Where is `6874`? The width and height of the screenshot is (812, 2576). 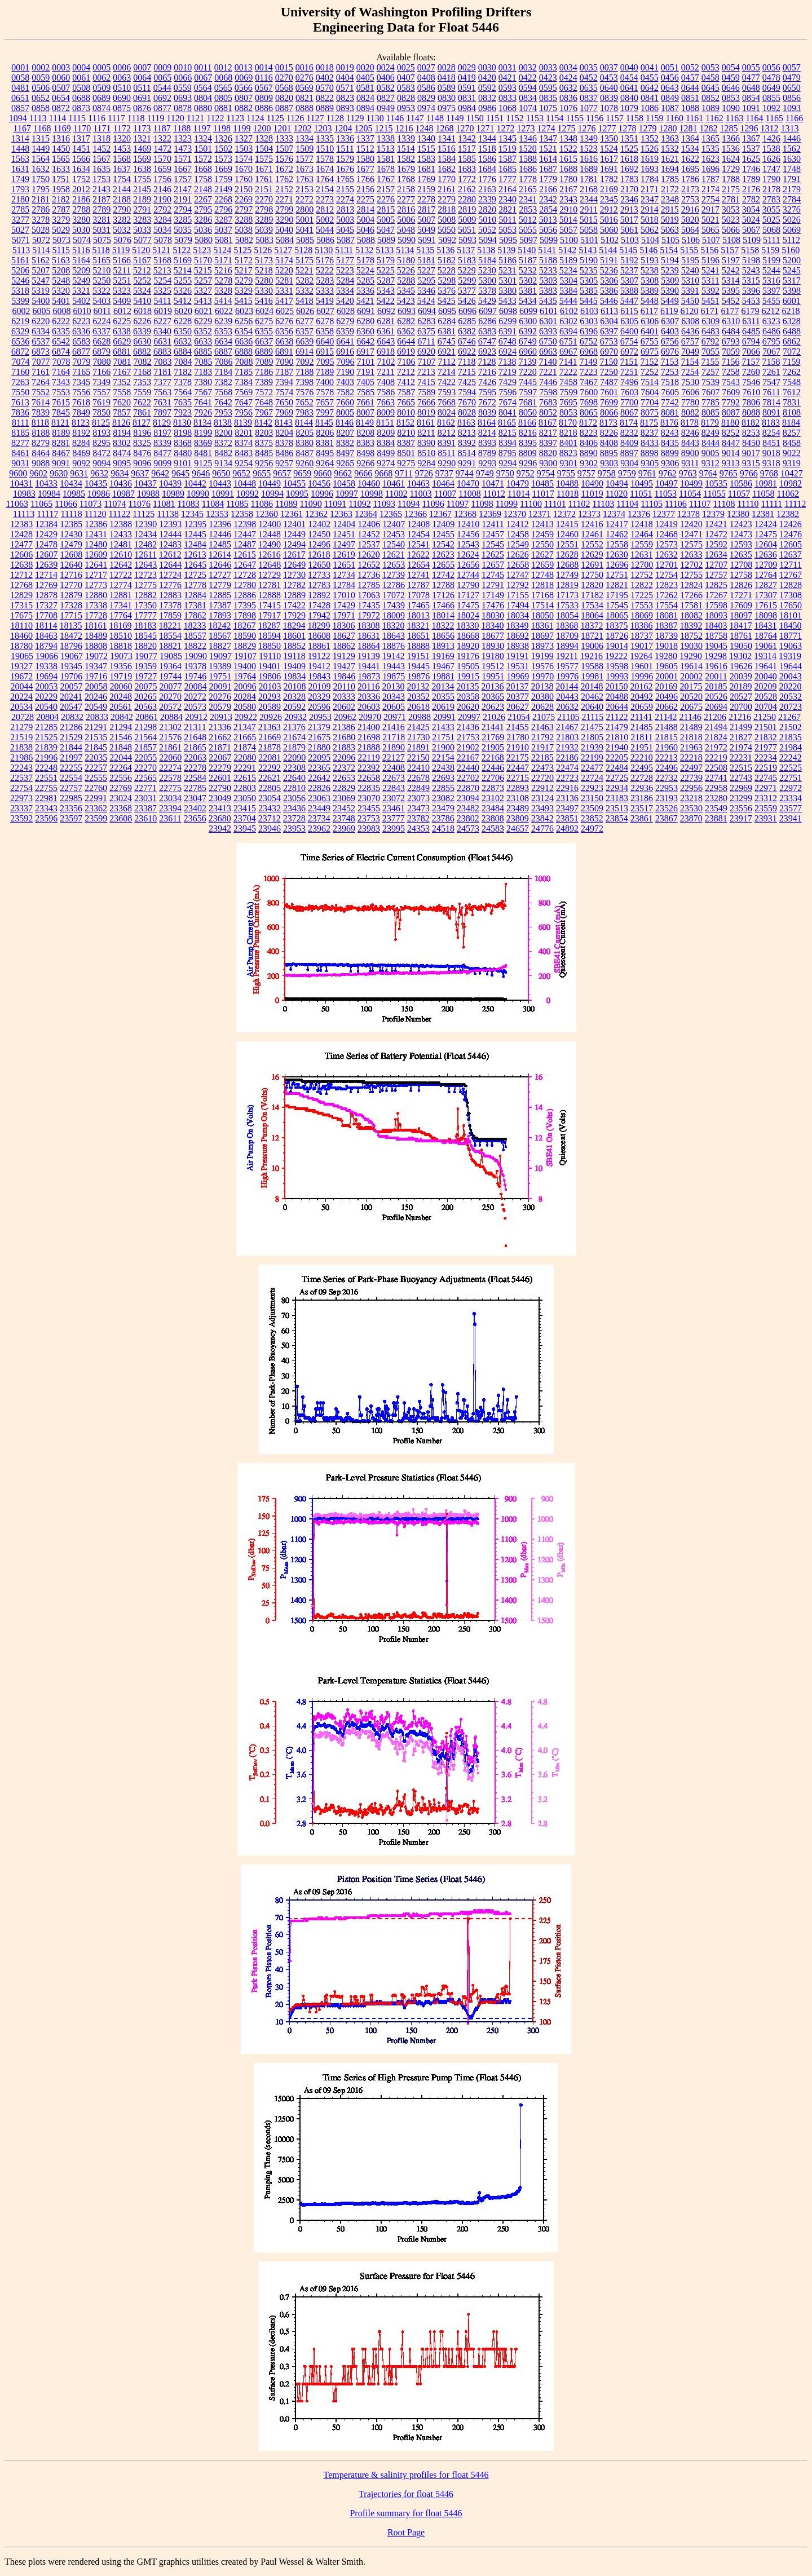 6874 is located at coordinates (61, 351).